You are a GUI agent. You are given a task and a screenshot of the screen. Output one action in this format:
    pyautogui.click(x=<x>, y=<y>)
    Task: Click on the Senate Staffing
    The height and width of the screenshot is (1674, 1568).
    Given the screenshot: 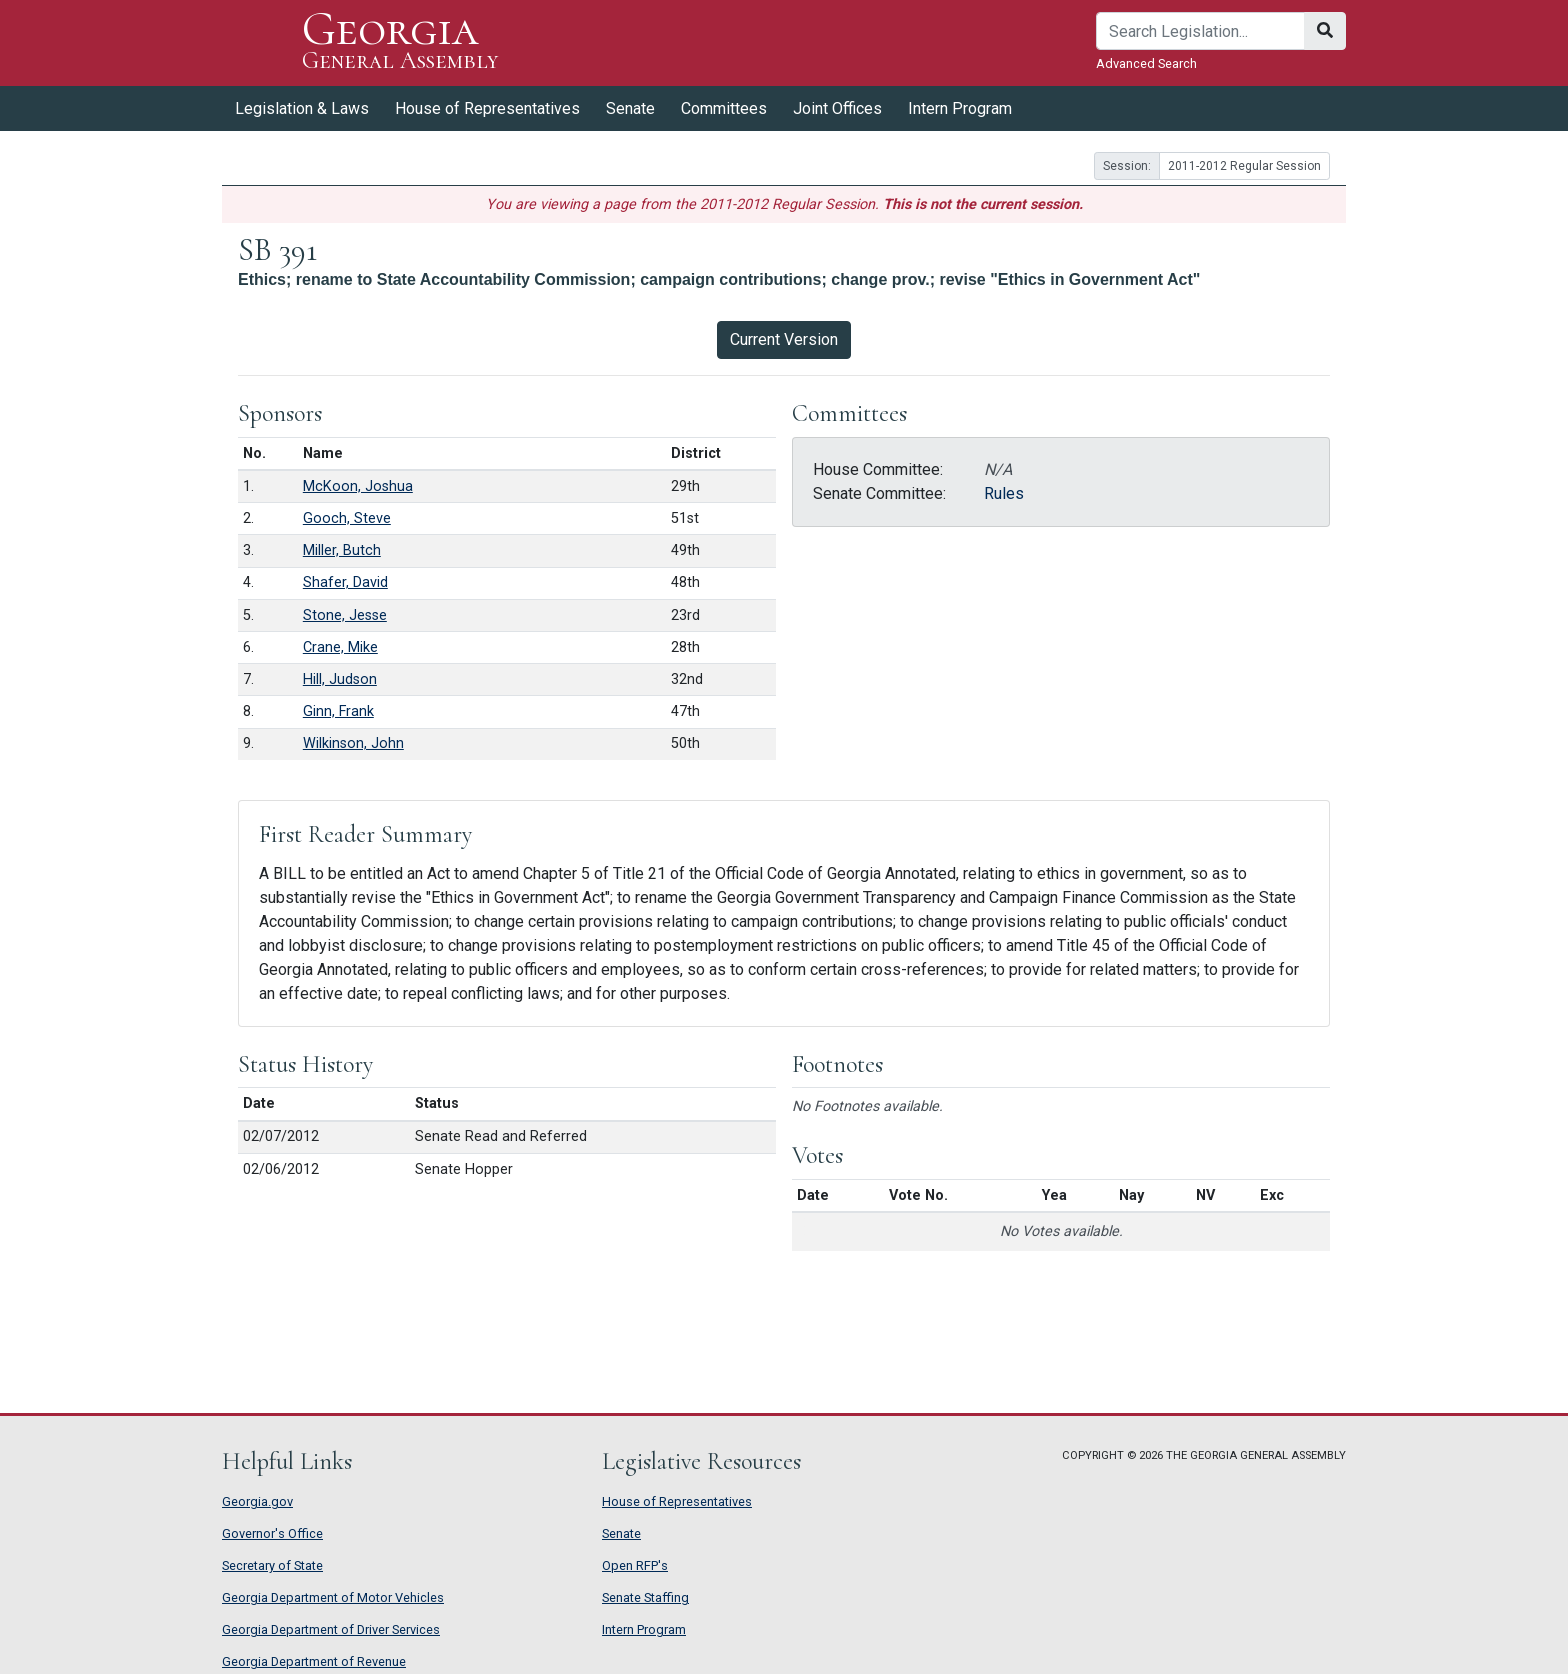 What is the action you would take?
    pyautogui.click(x=645, y=1597)
    